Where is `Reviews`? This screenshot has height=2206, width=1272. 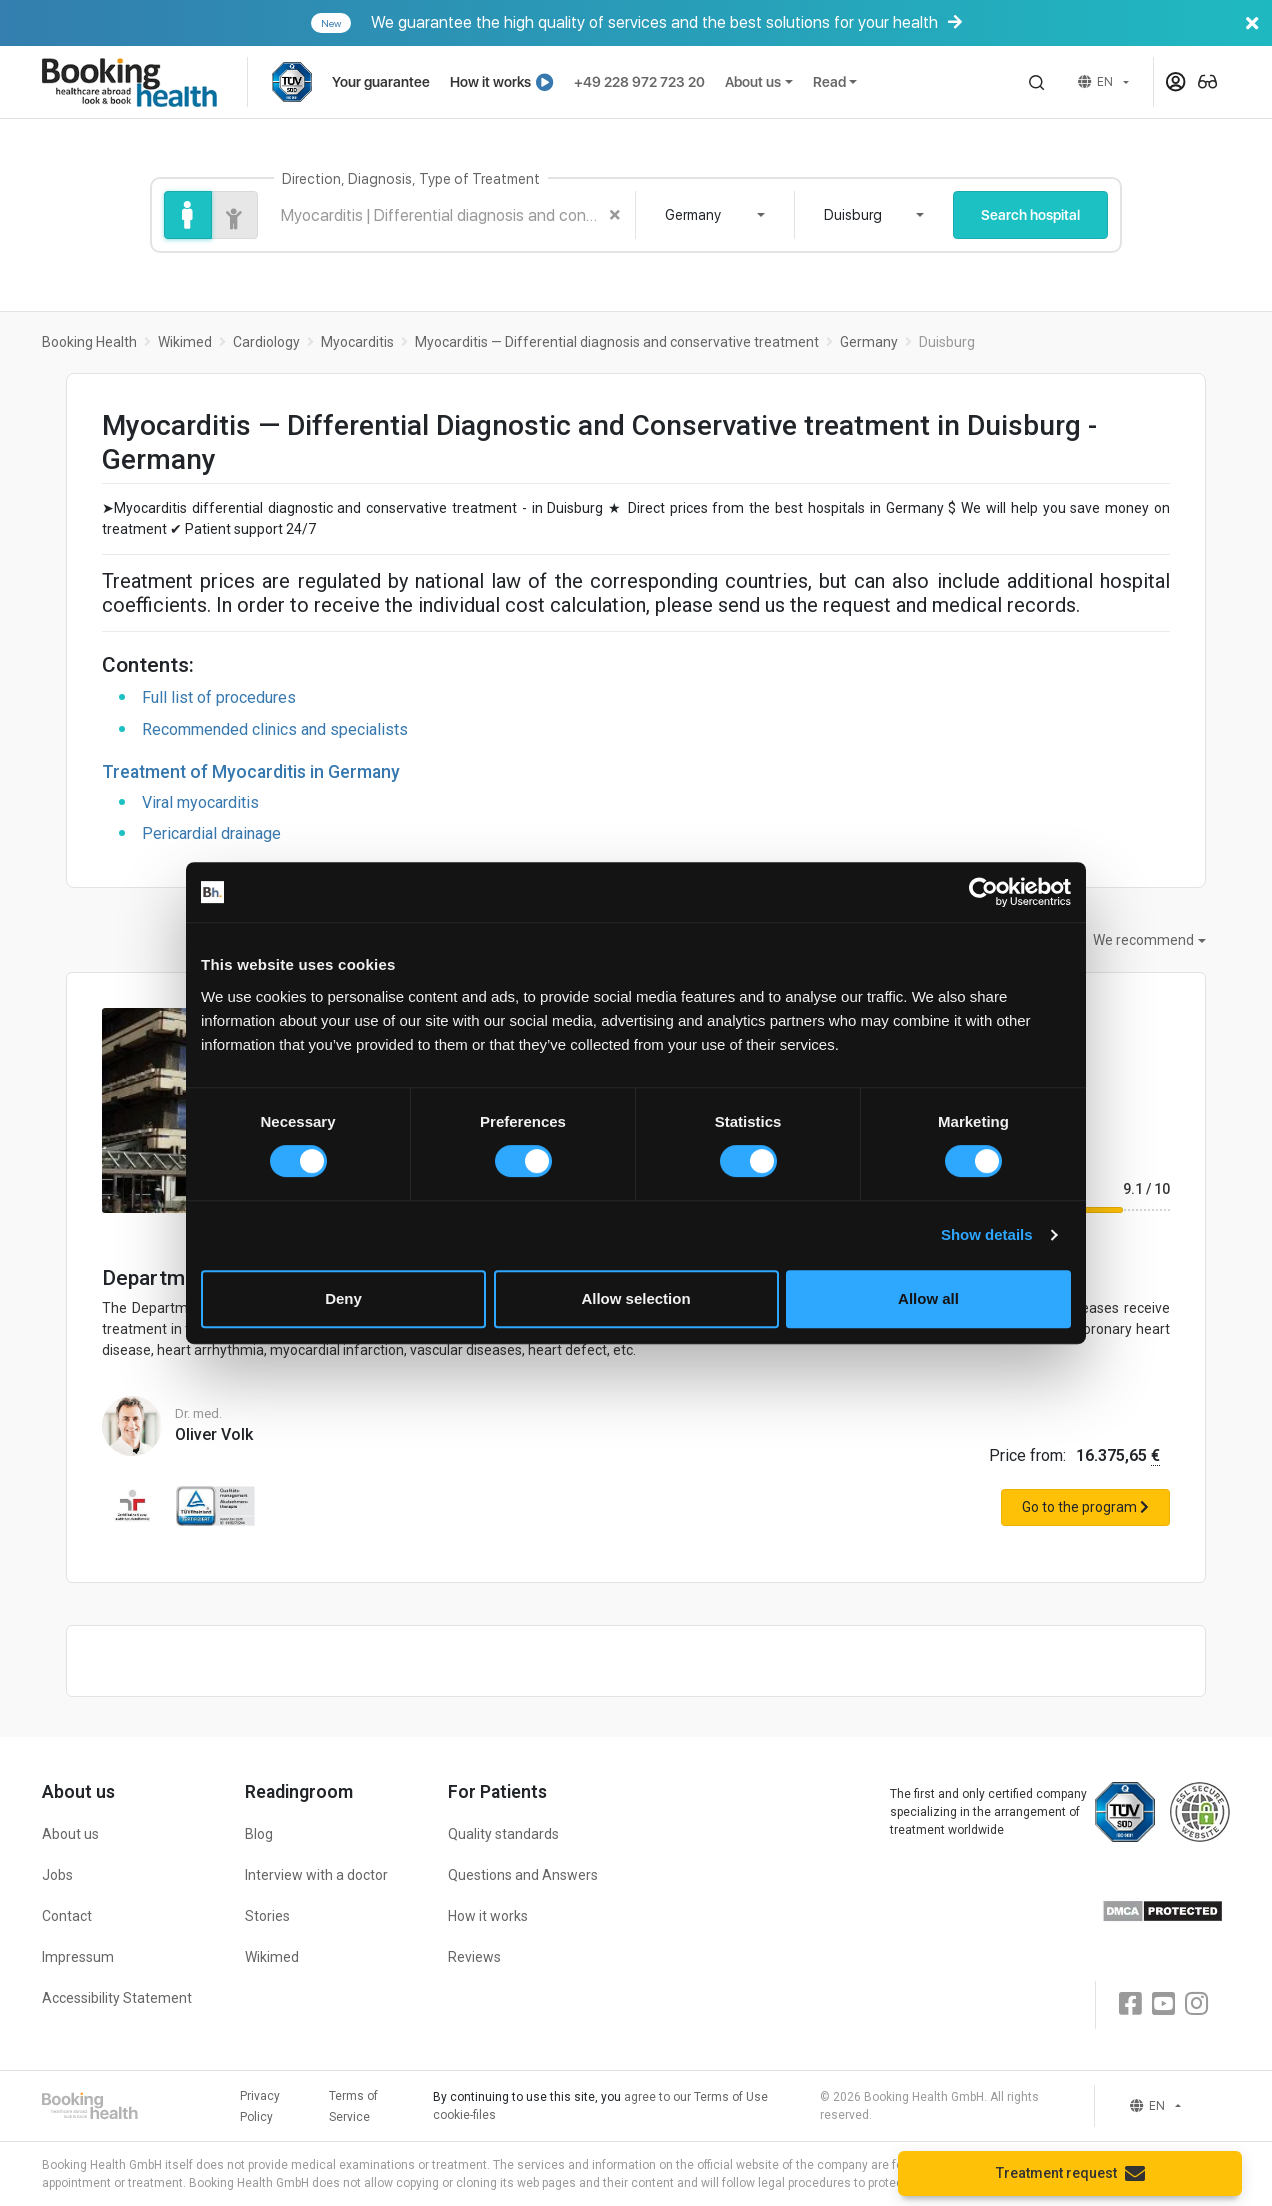
Reviews is located at coordinates (474, 1957).